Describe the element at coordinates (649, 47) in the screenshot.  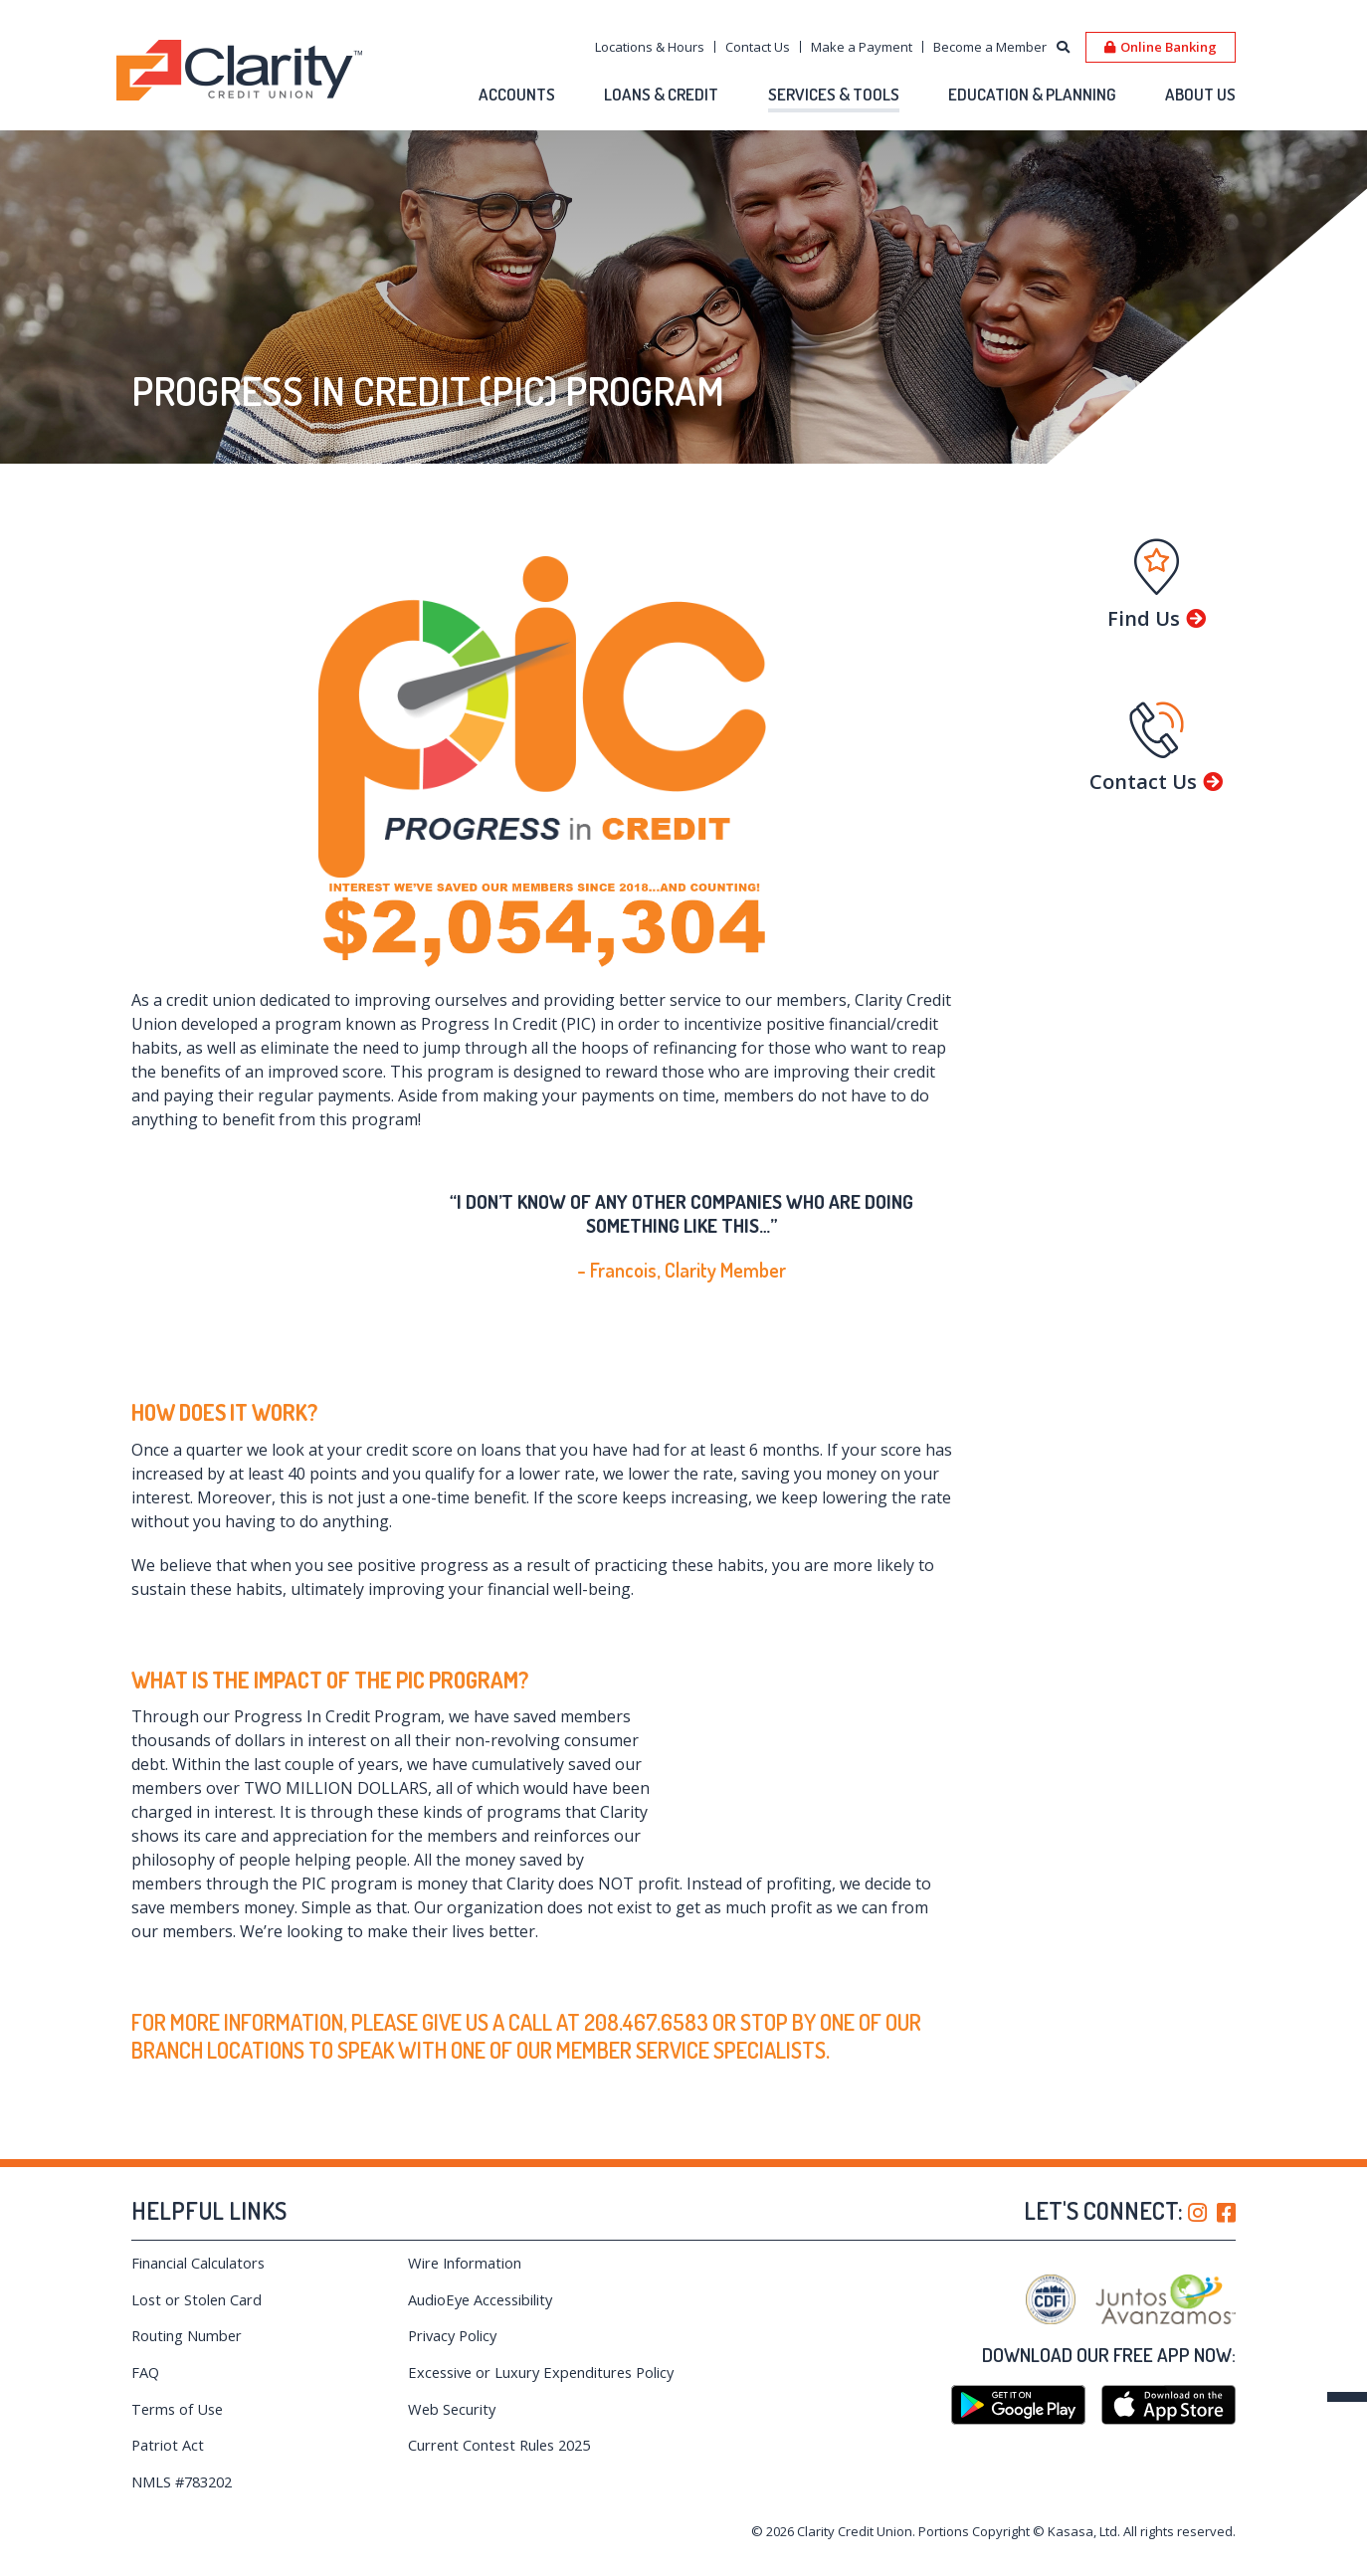
I see `Locations & Hours` at that location.